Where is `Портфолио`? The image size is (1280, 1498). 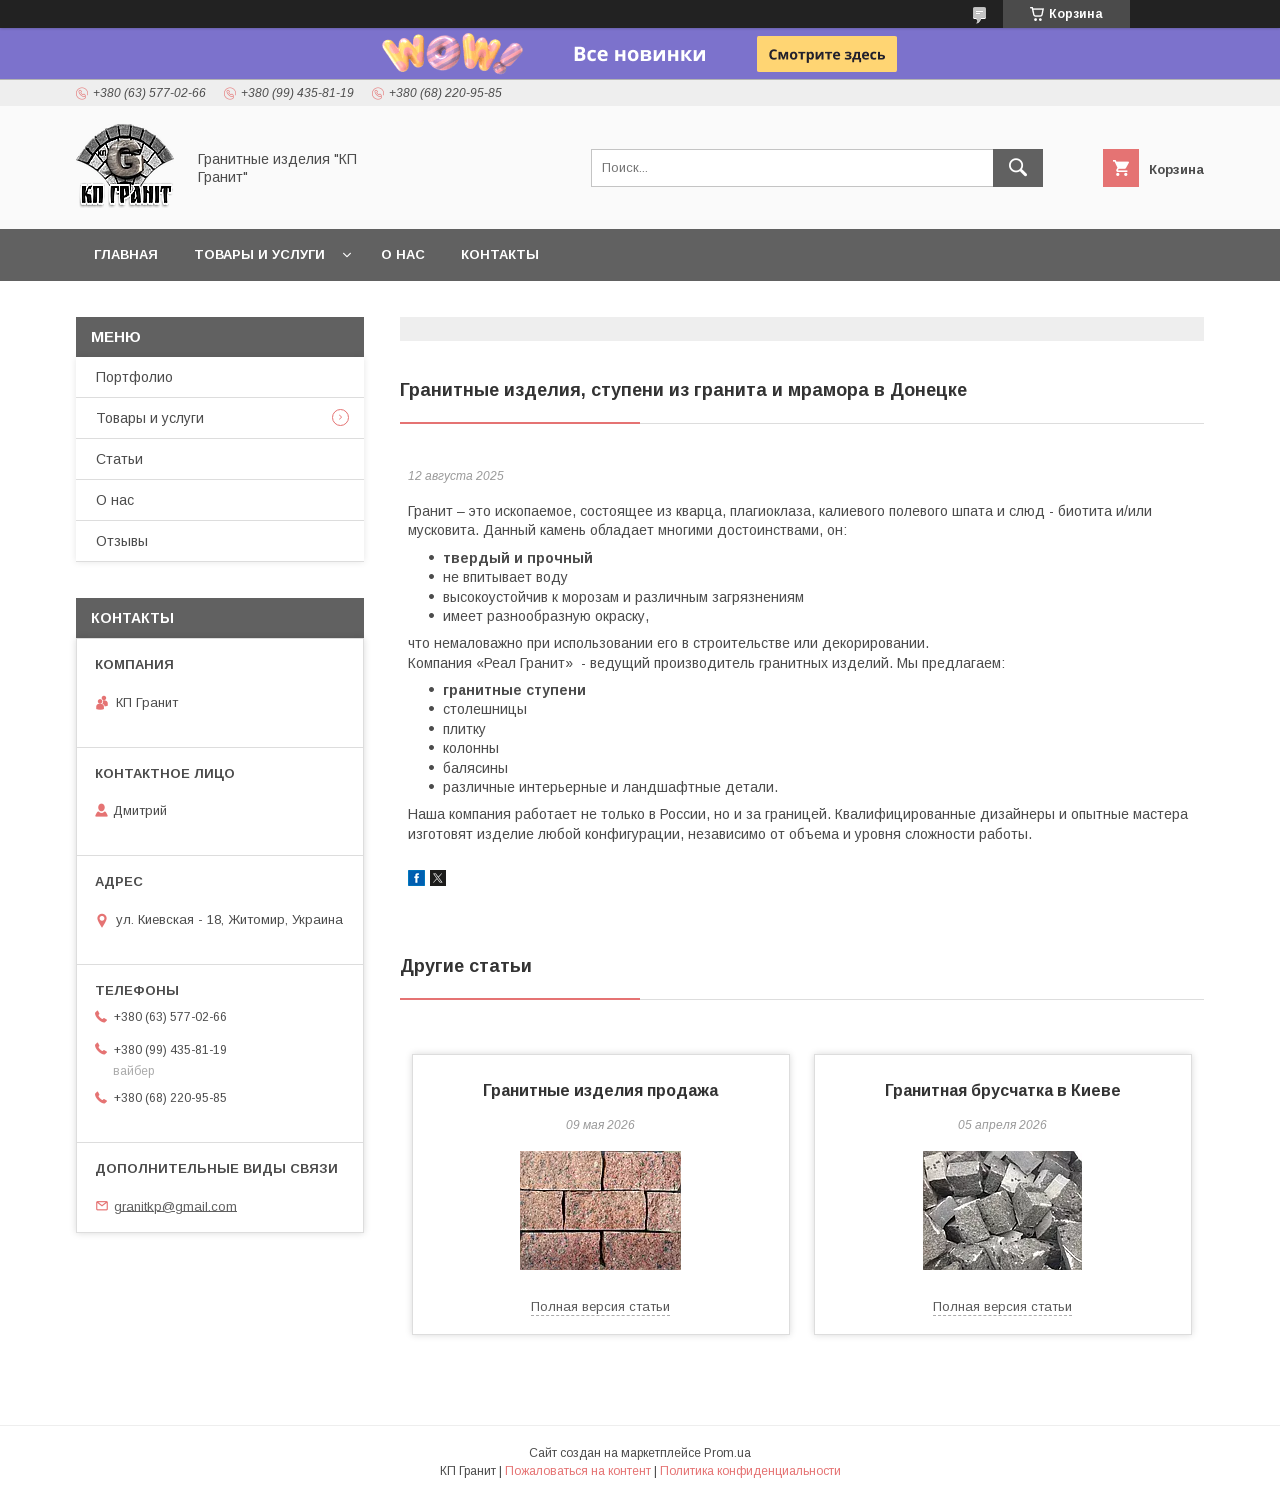
Портфолио is located at coordinates (134, 377).